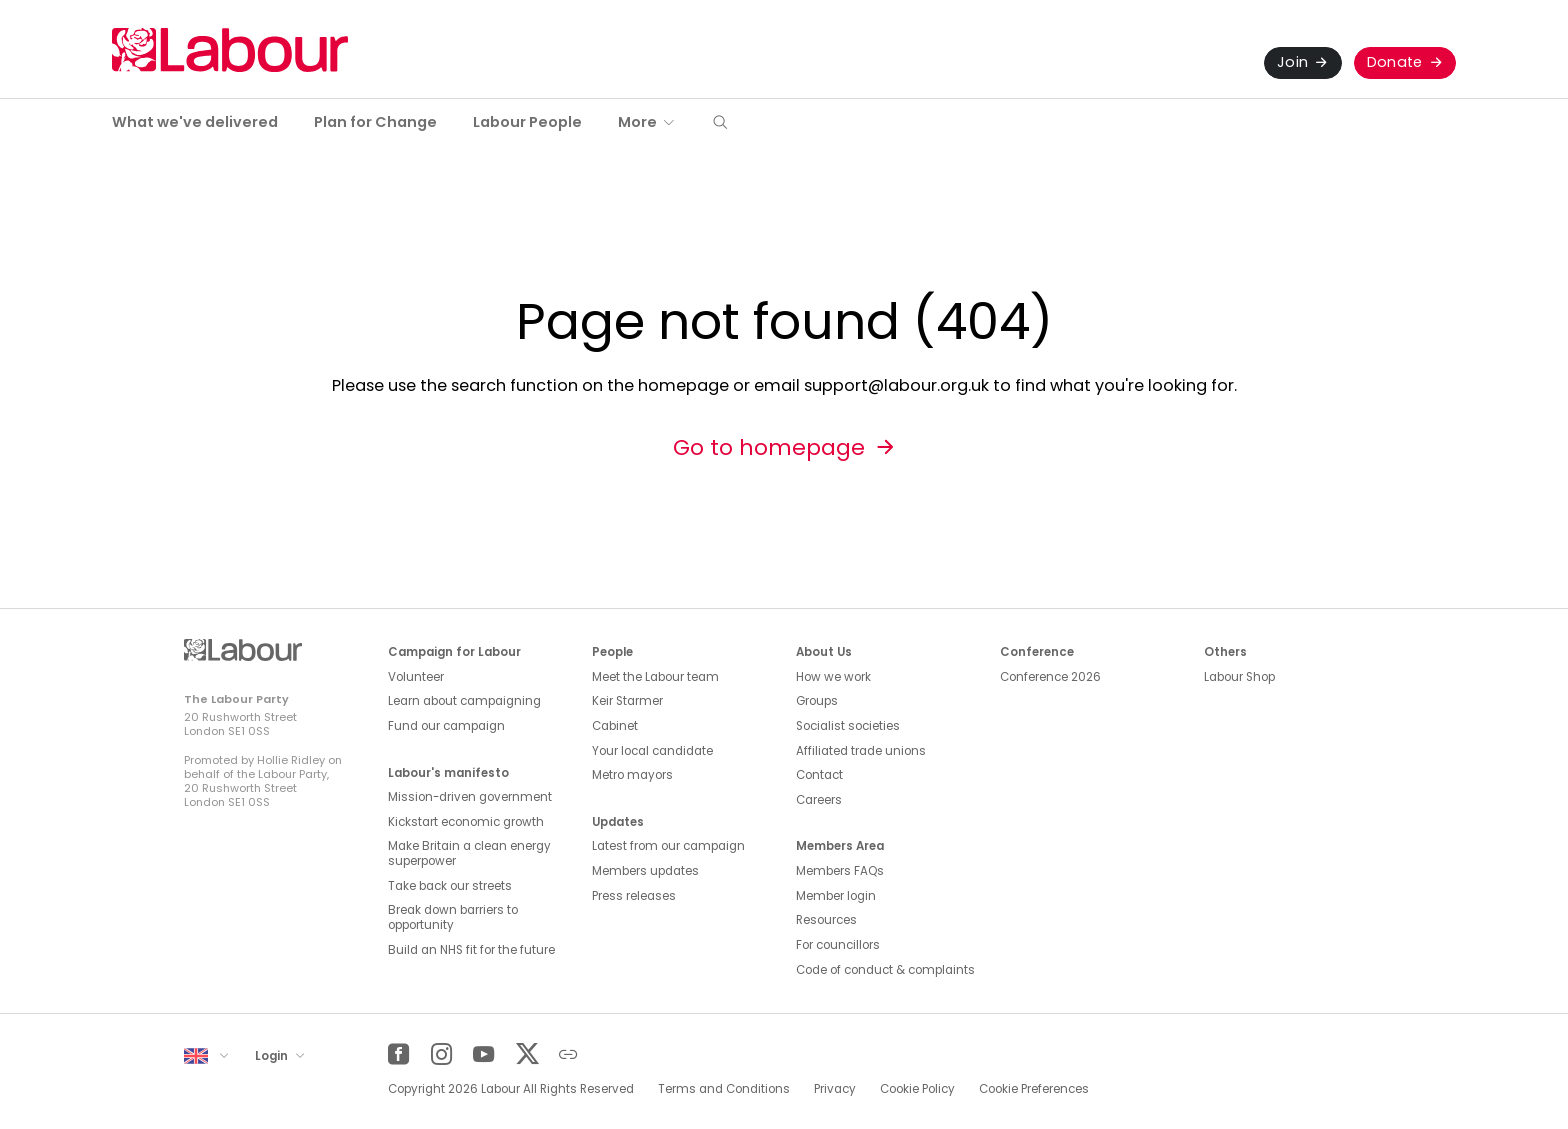  I want to click on Affiliated trade unions, so click(861, 751).